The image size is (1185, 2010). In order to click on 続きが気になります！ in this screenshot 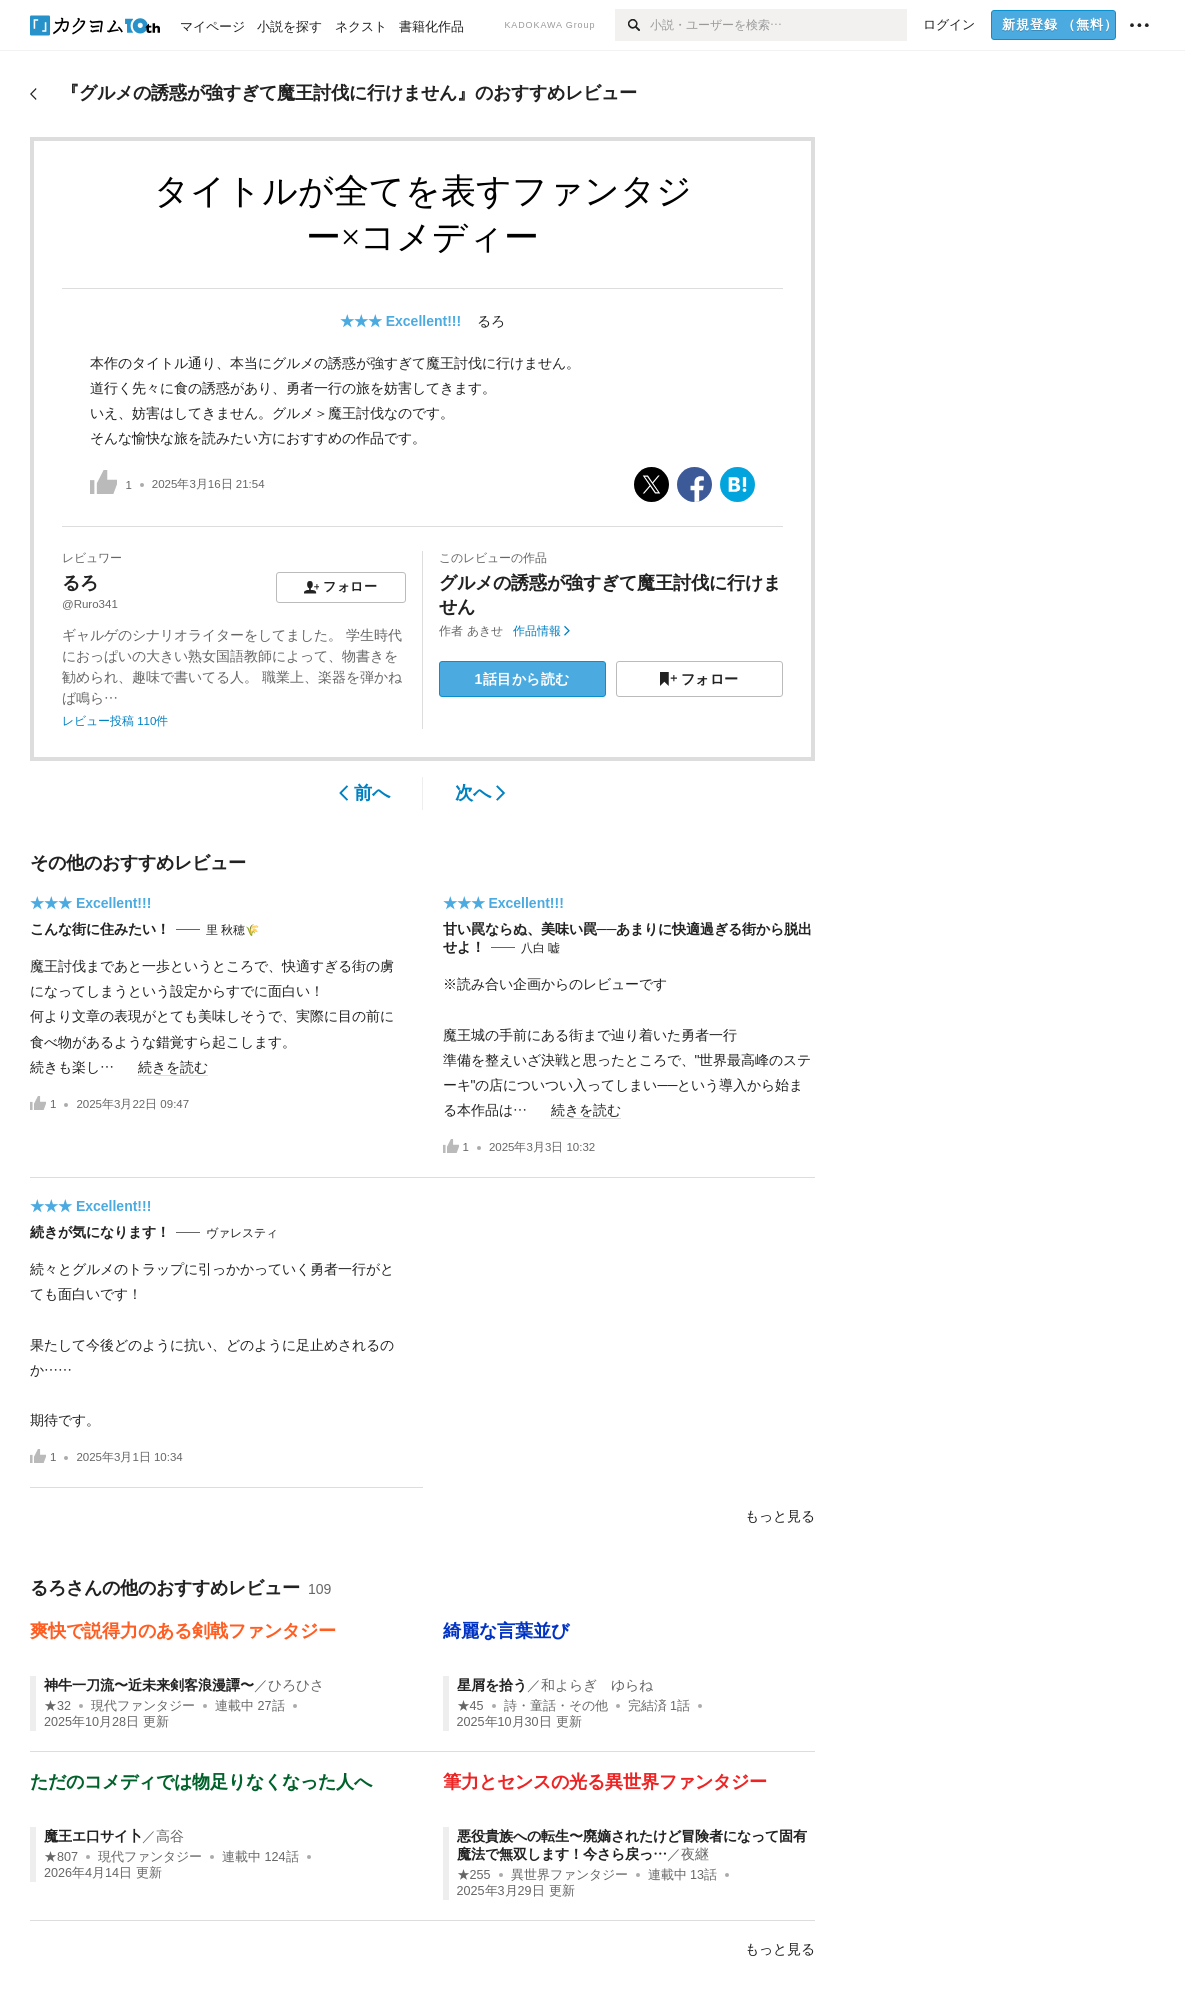, I will do `click(100, 1232)`.